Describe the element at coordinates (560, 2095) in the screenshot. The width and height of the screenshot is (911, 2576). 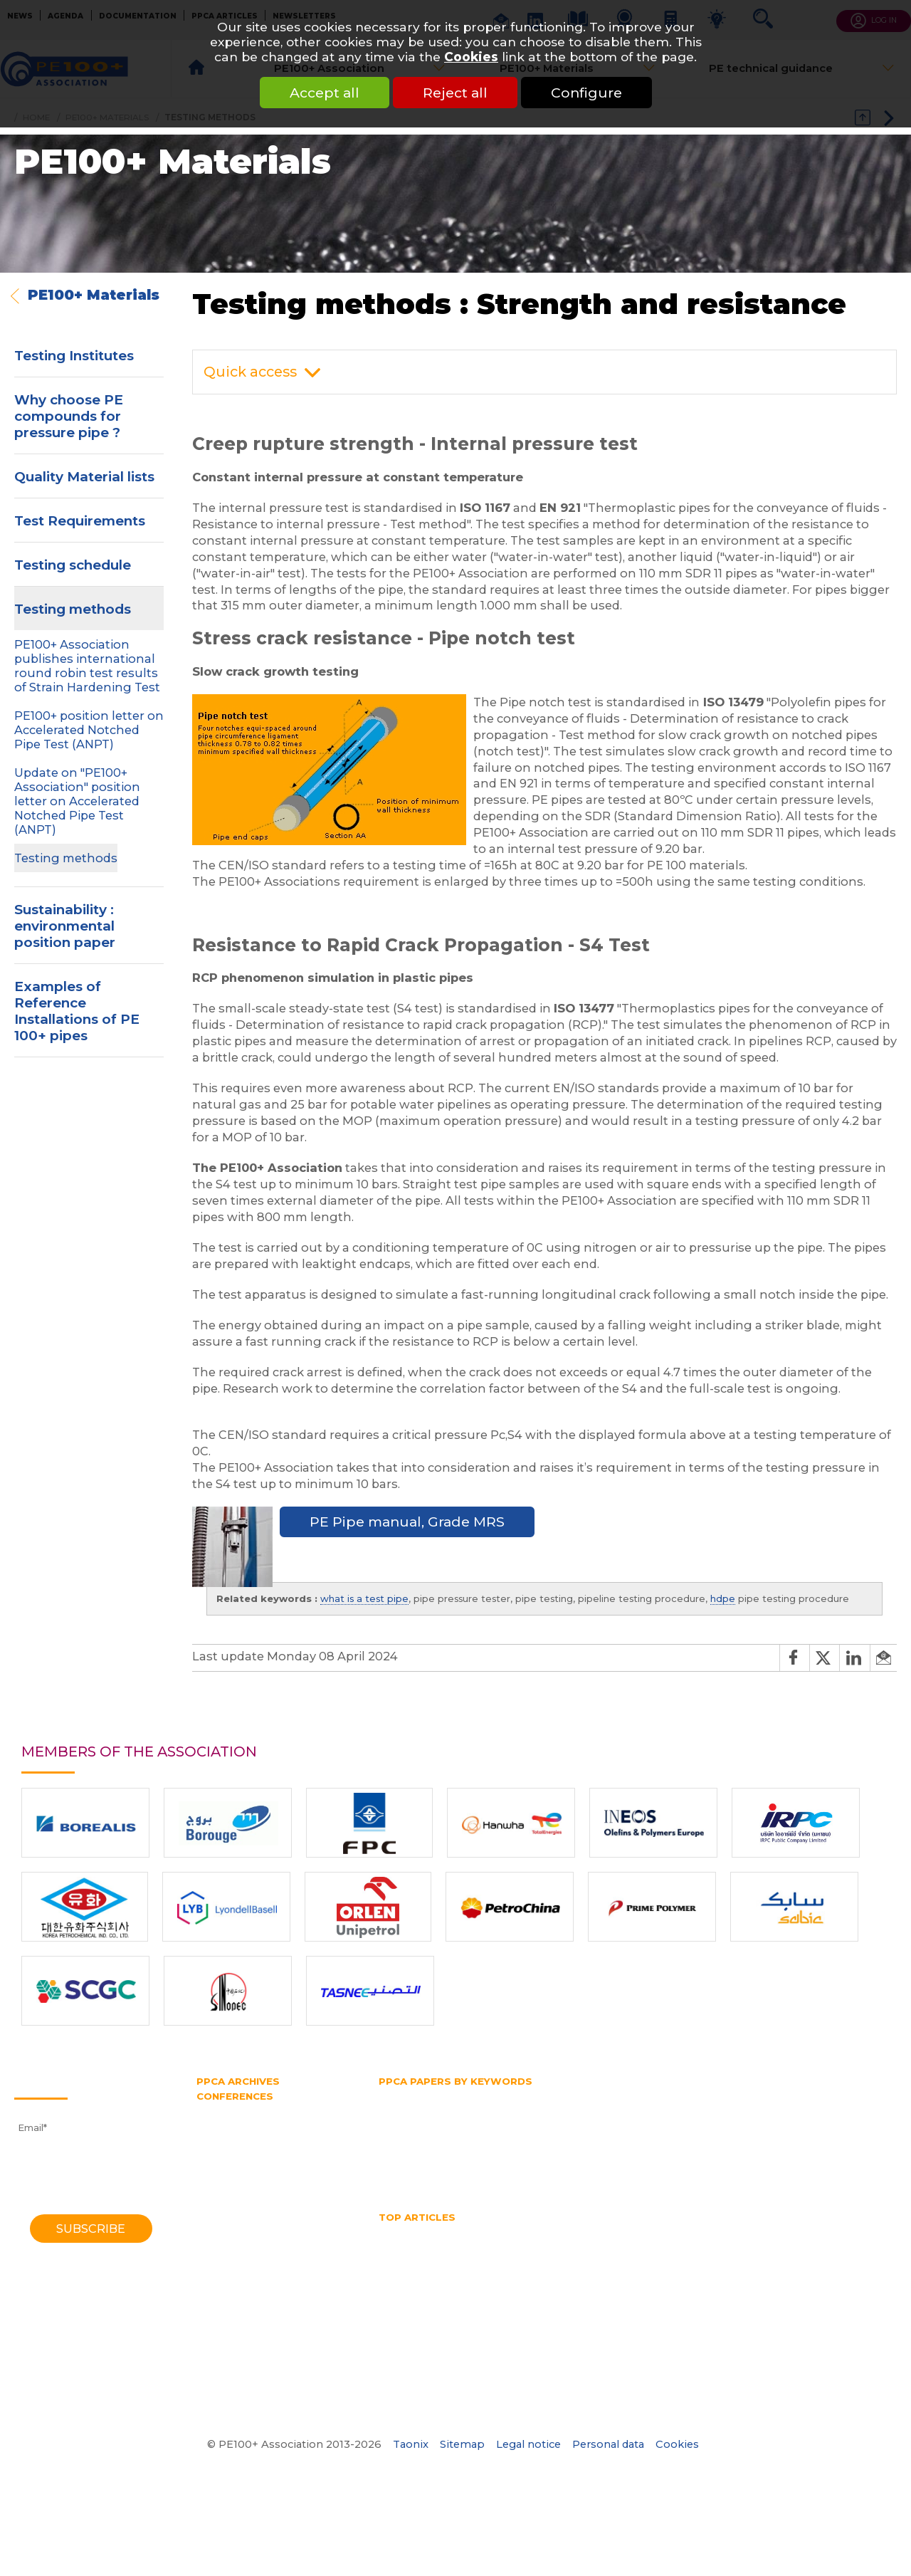
I see `Gas and water distribution` at that location.